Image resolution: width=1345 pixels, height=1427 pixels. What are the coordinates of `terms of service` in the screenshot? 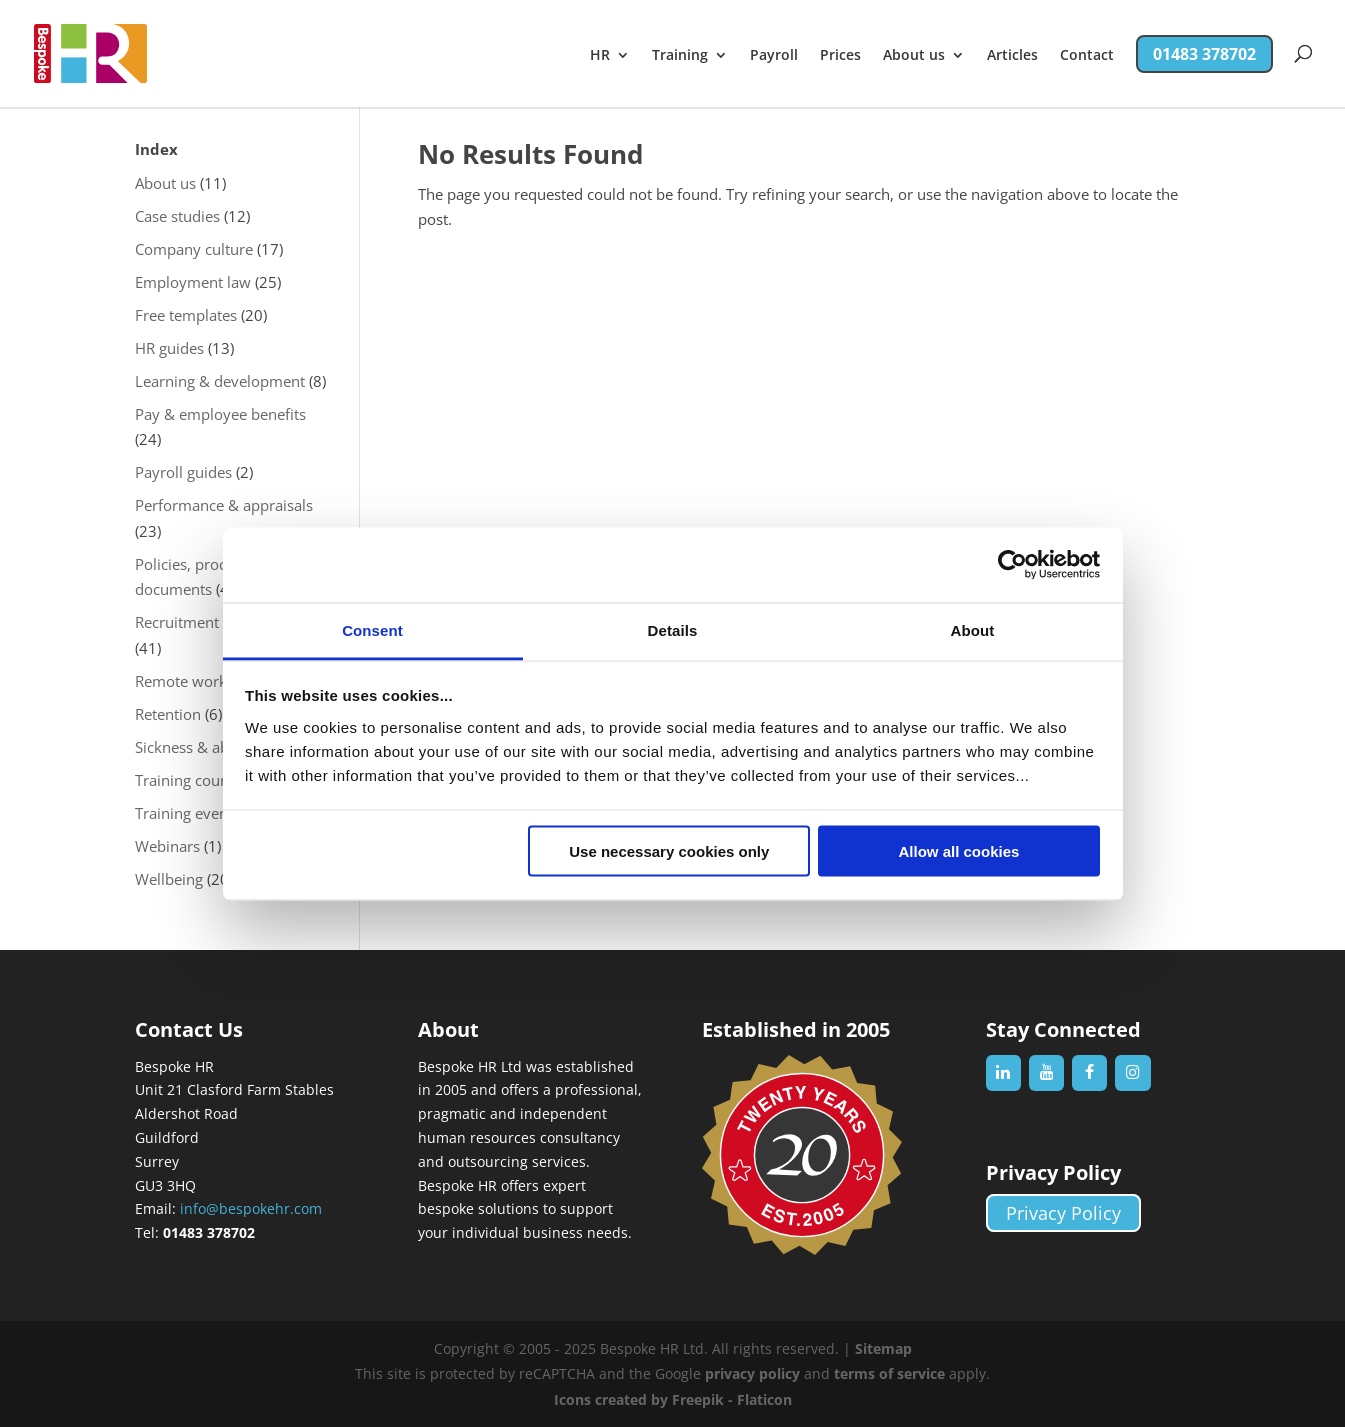 It's located at (889, 1373).